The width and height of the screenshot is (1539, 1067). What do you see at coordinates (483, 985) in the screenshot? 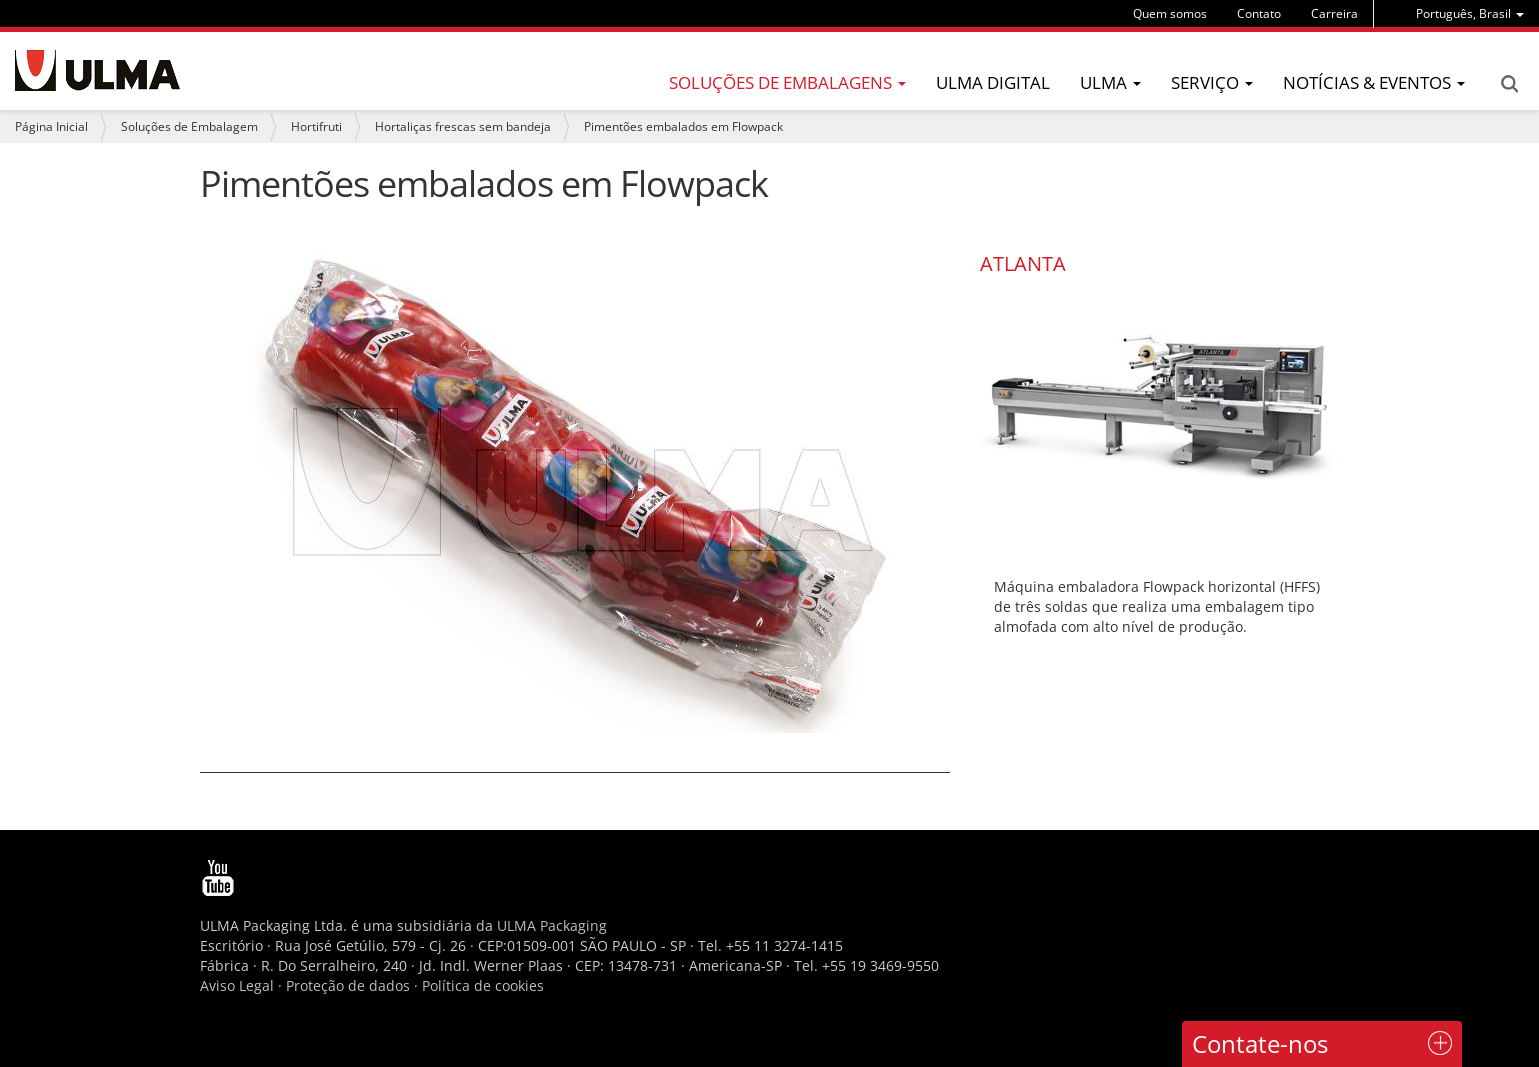
I see `Política de cookies` at bounding box center [483, 985].